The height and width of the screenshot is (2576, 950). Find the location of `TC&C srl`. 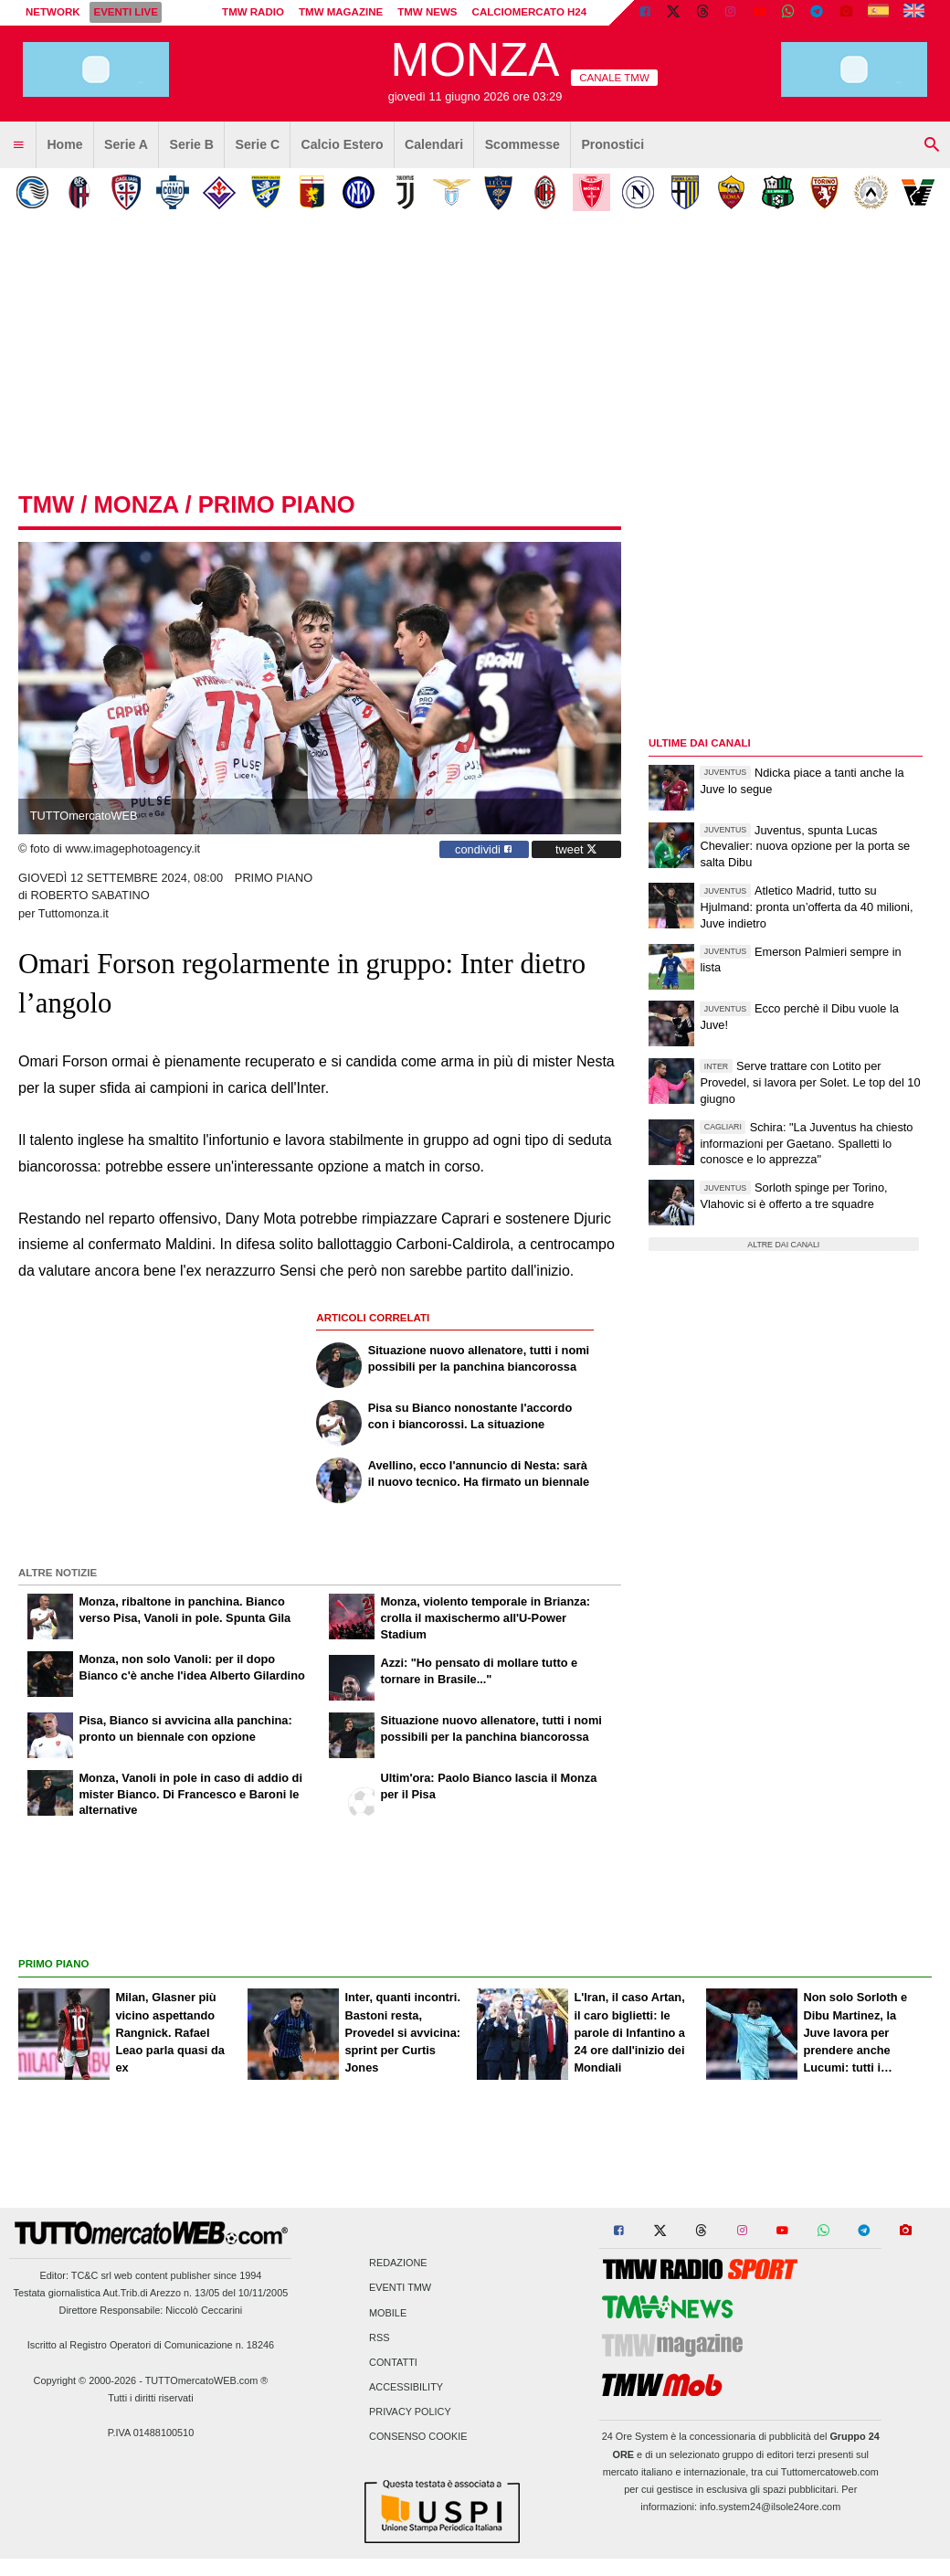

TC&C srl is located at coordinates (91, 2275).